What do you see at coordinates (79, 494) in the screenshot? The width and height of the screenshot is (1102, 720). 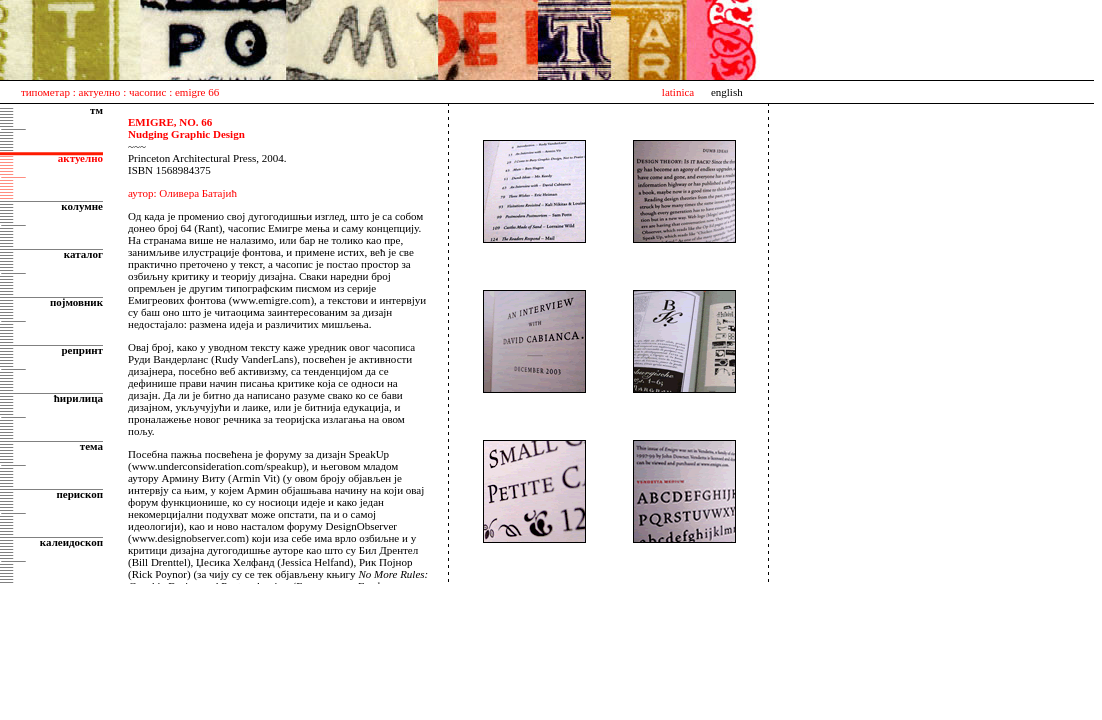 I see `перископ` at bounding box center [79, 494].